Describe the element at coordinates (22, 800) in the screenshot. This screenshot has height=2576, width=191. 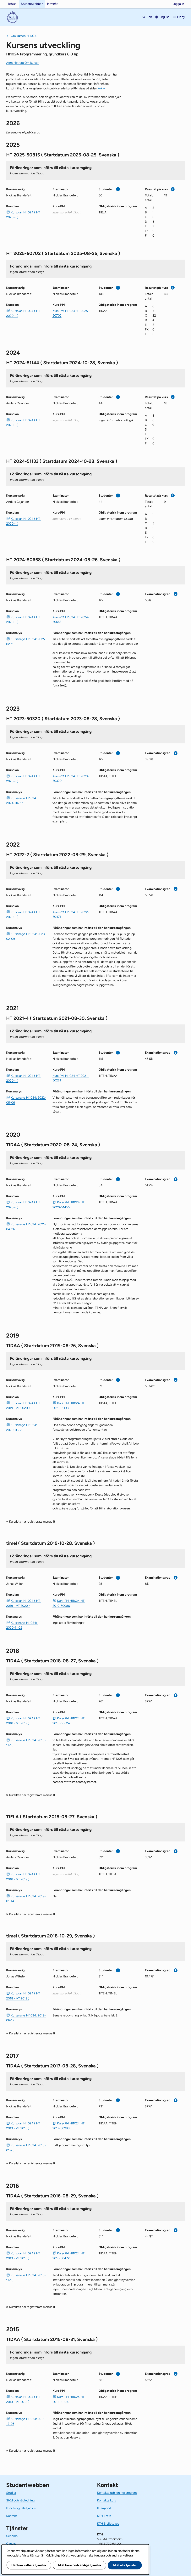
I see `Kursanalys HI1024: 2024-04-17 [PDF Kursanalys HI1024: 2024-04-17]` at that location.